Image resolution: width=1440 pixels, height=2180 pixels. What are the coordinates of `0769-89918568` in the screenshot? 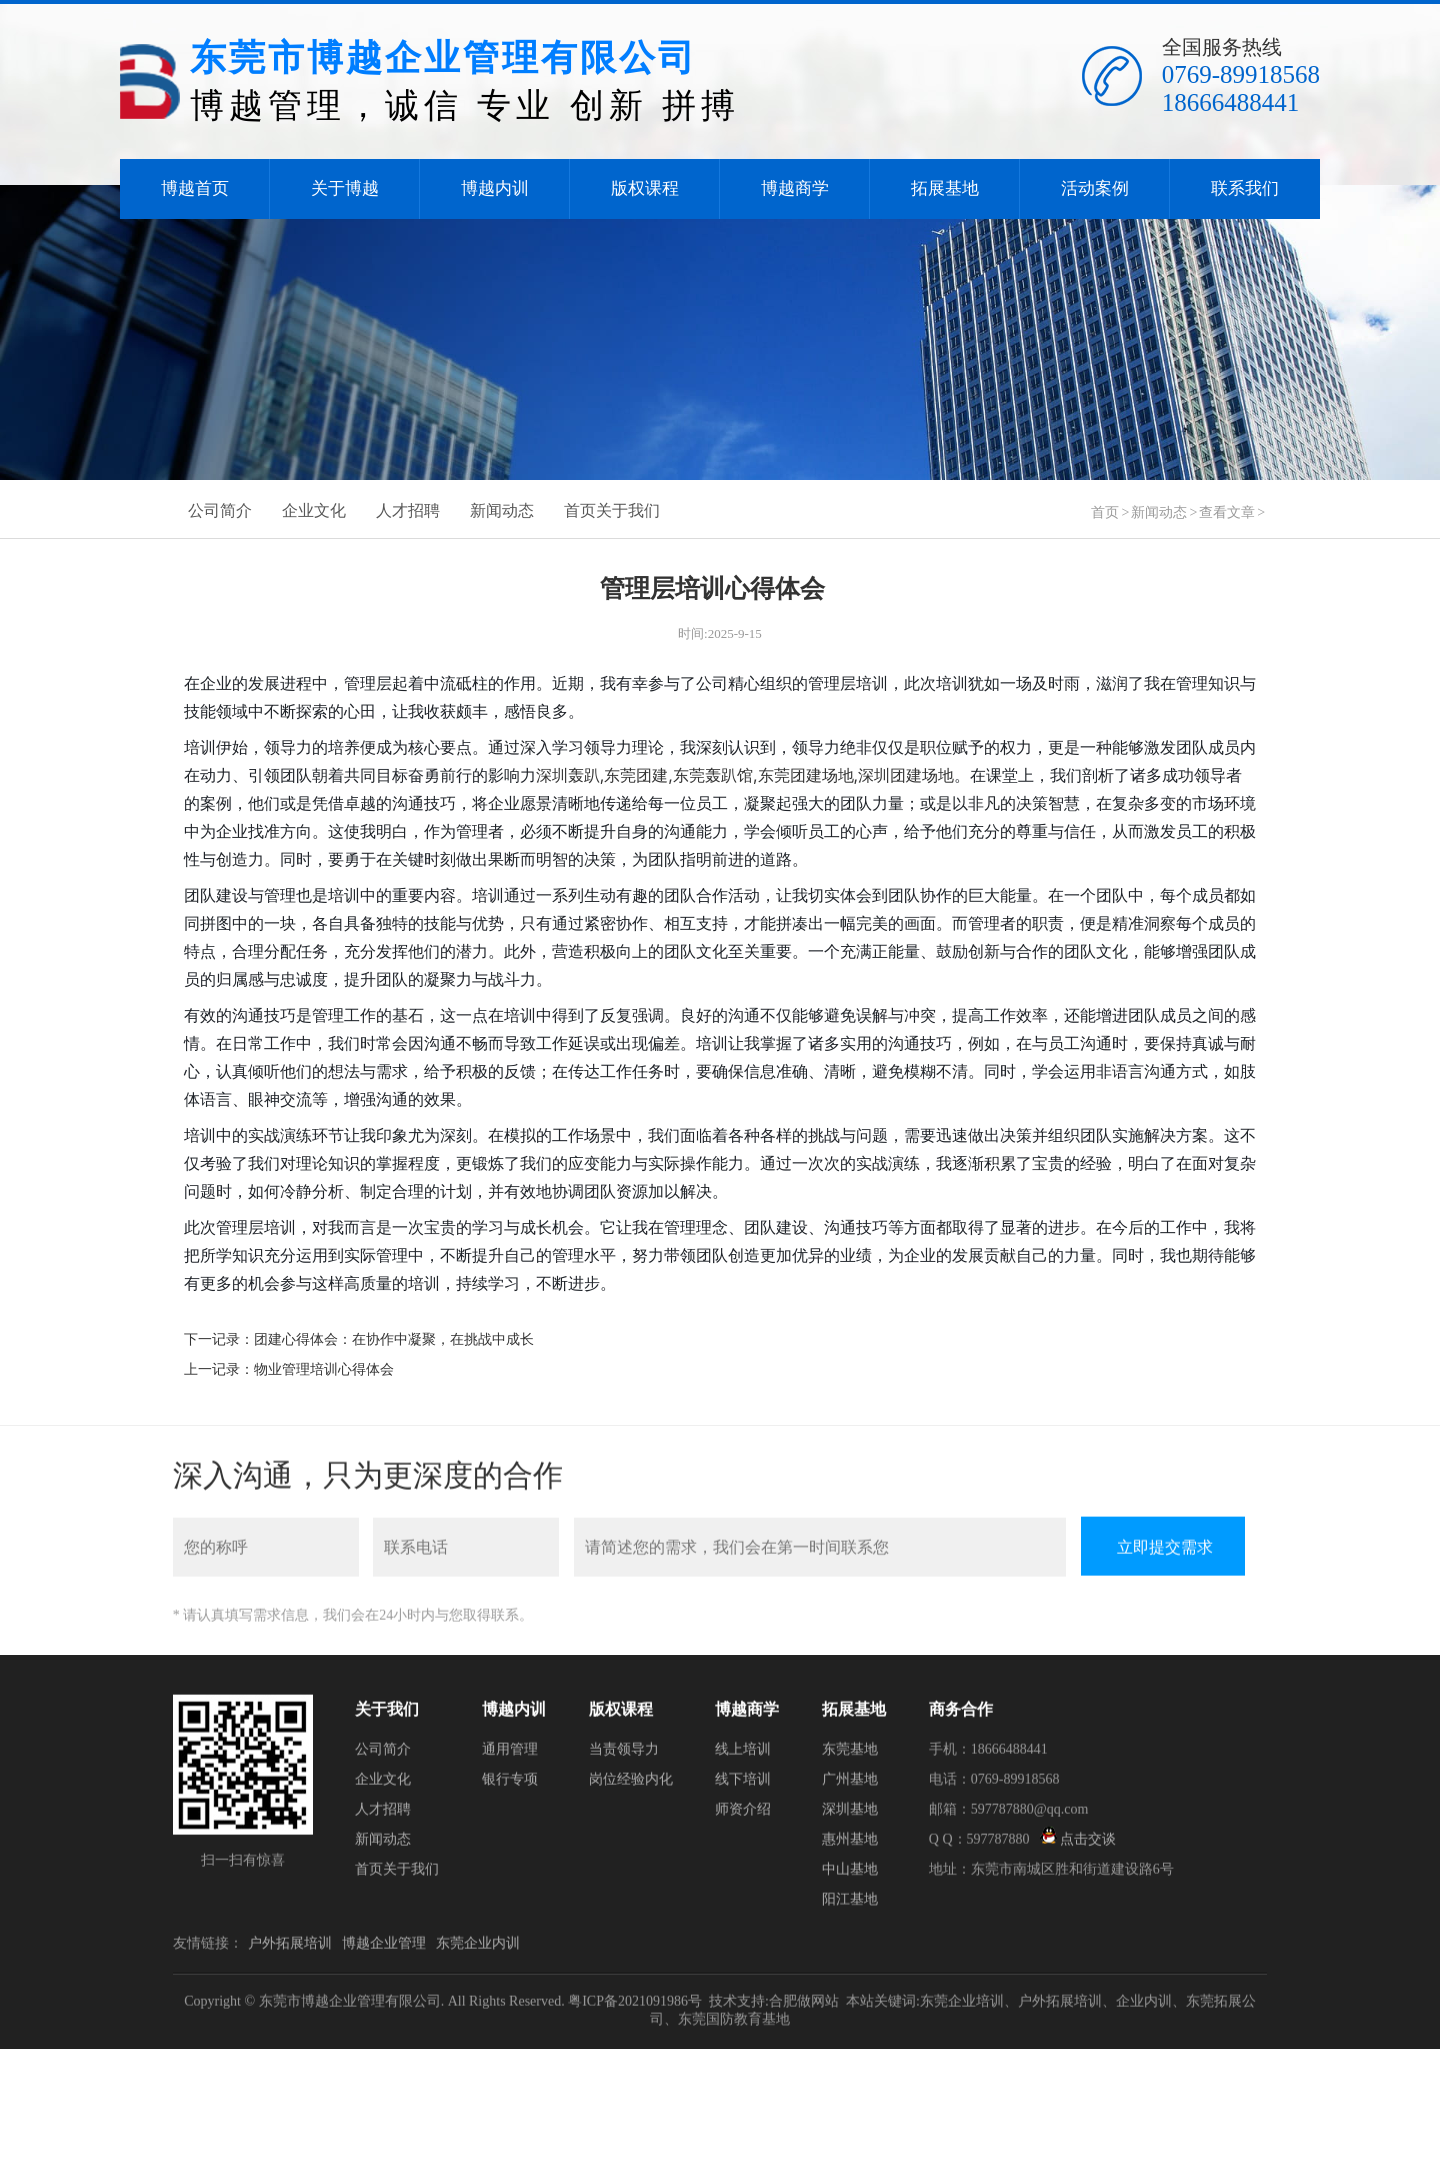 It's located at (1241, 74).